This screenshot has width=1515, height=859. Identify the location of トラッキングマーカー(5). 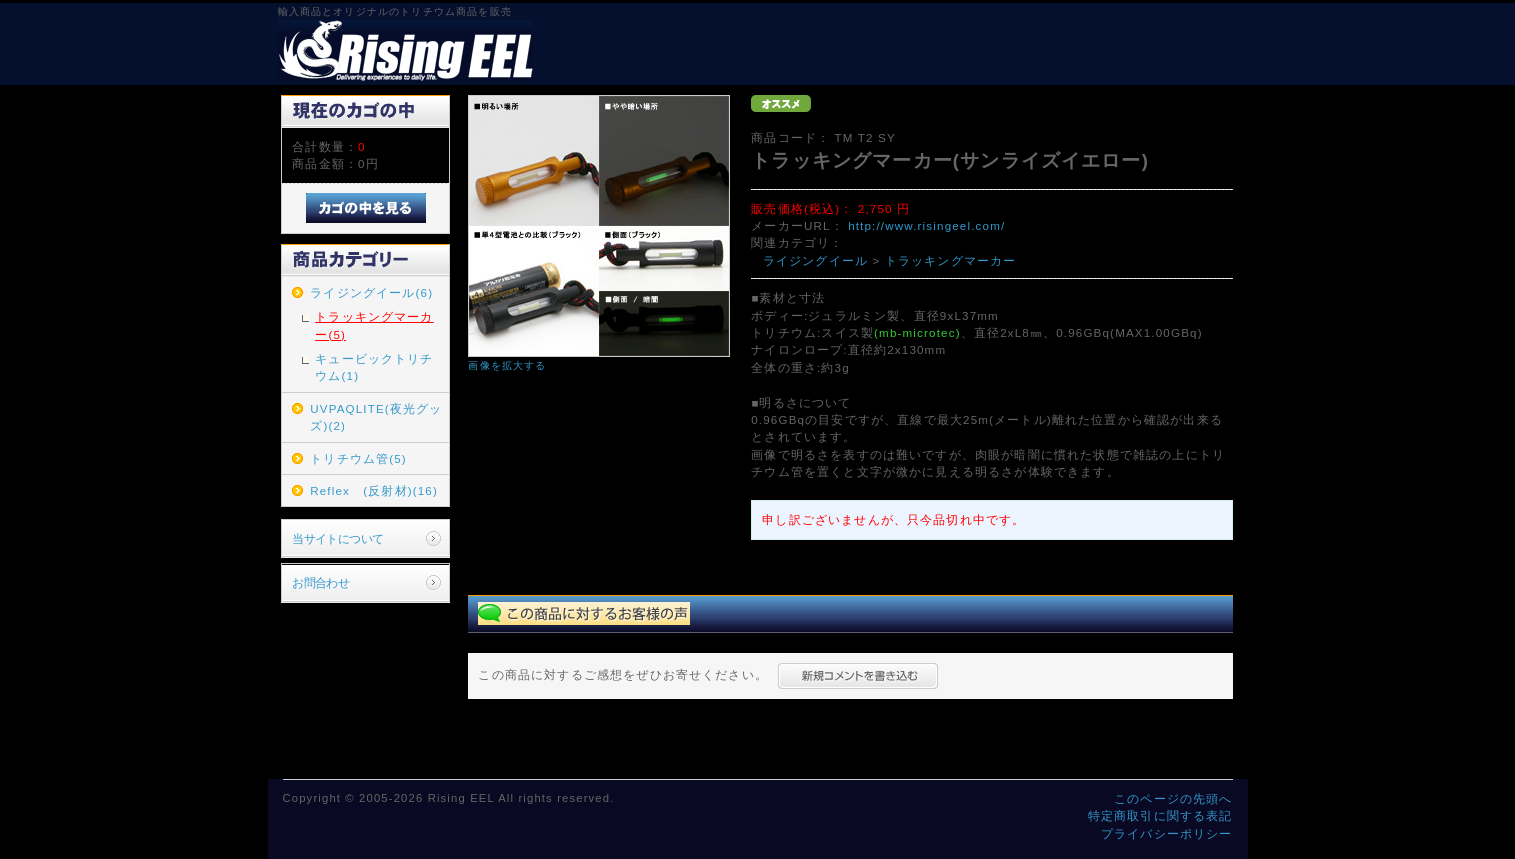
(374, 325).